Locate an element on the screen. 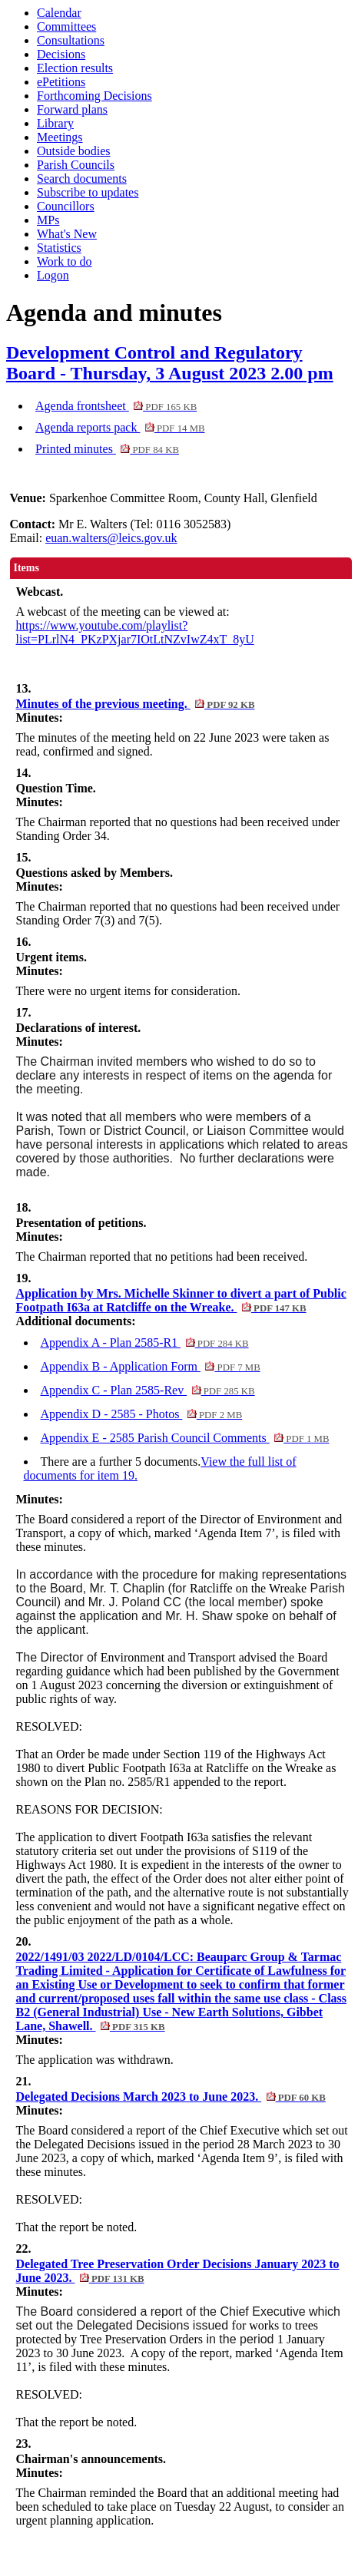 The width and height of the screenshot is (358, 2576). Delegated Decisions March 2023 to June 2023. is located at coordinates (171, 2096).